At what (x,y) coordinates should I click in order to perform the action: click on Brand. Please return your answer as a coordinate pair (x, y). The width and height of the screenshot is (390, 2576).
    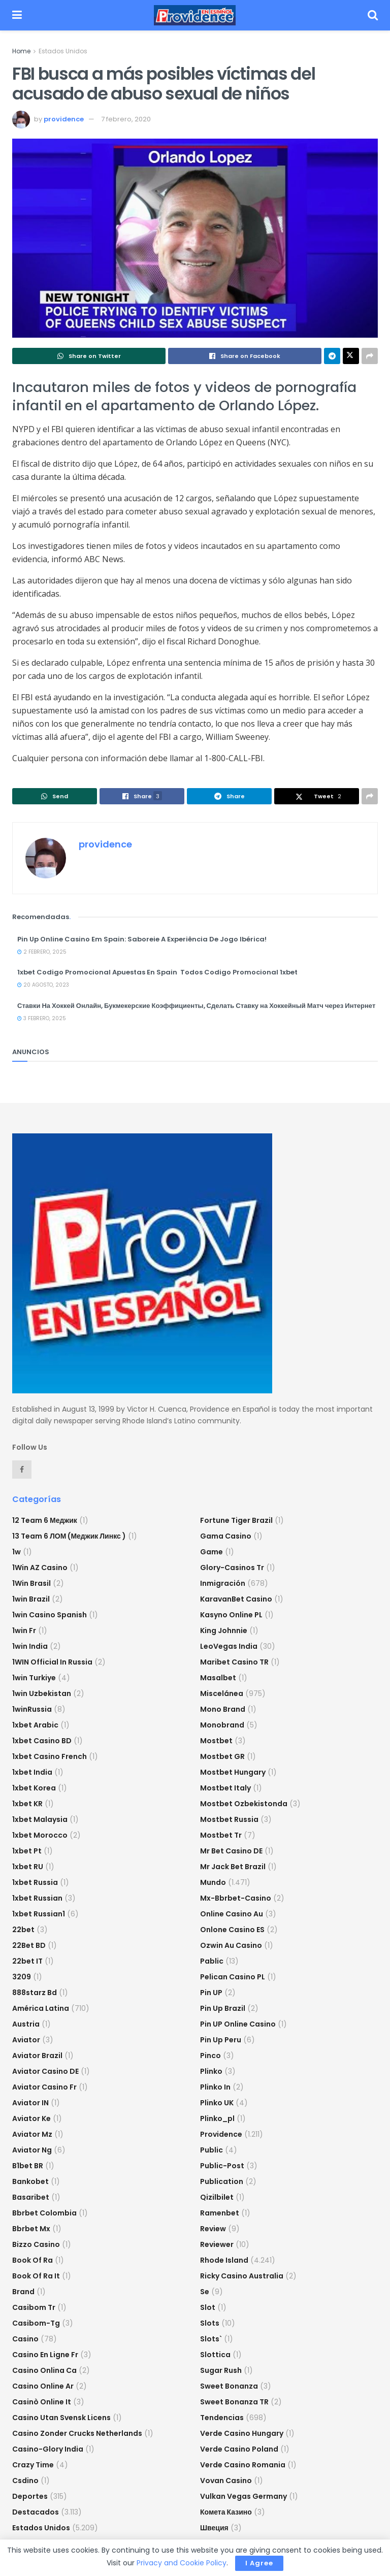
    Looking at the image, I should click on (23, 2292).